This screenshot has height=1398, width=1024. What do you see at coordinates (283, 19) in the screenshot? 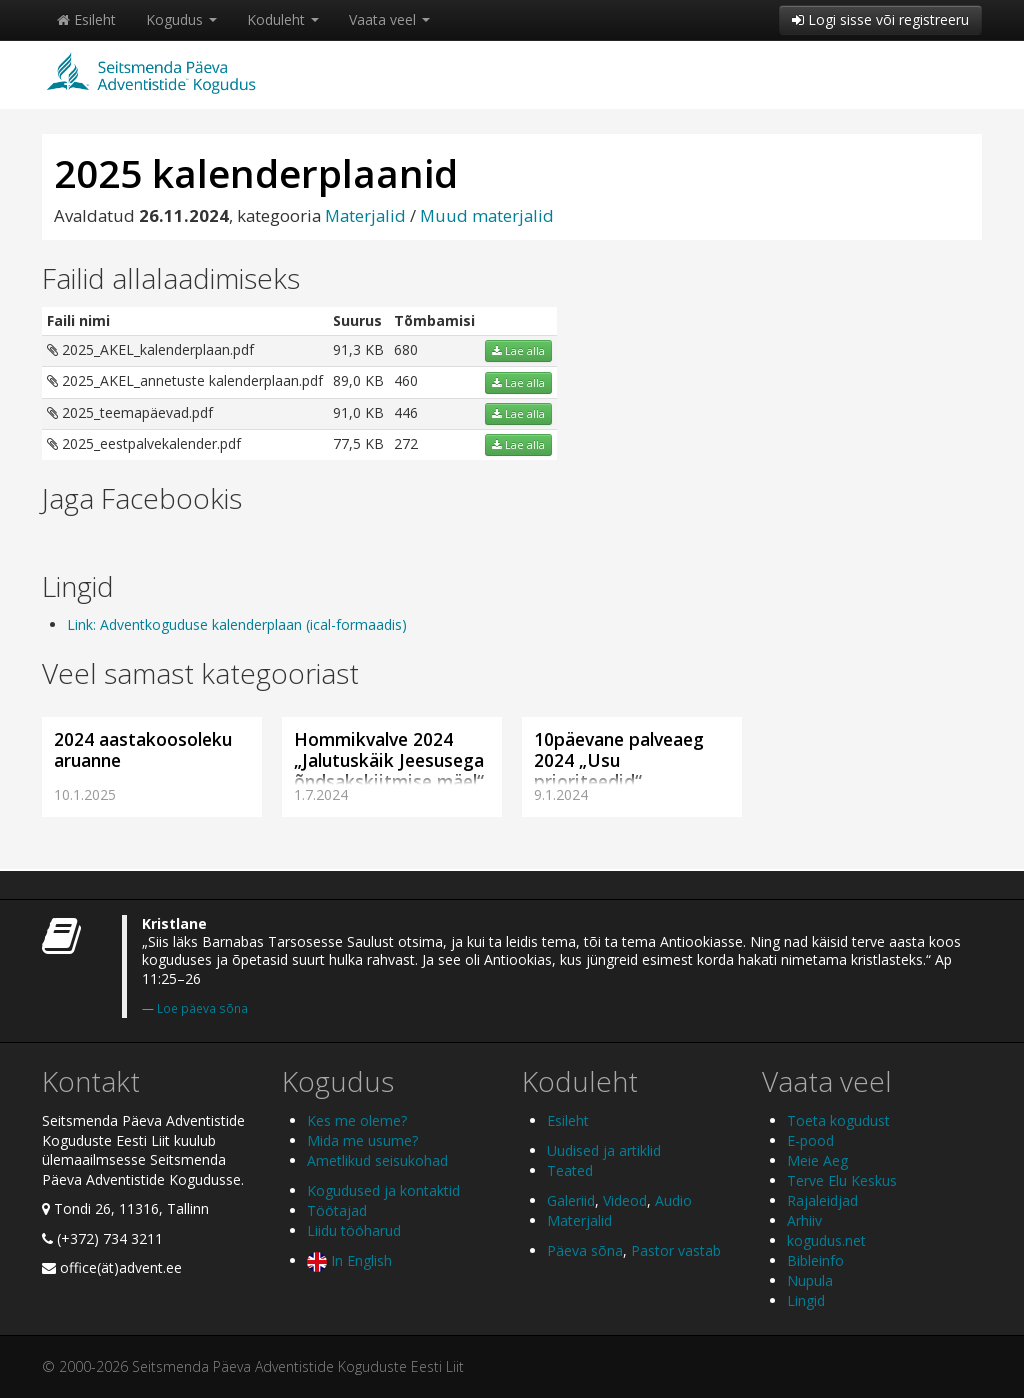
I see `Koduleht` at bounding box center [283, 19].